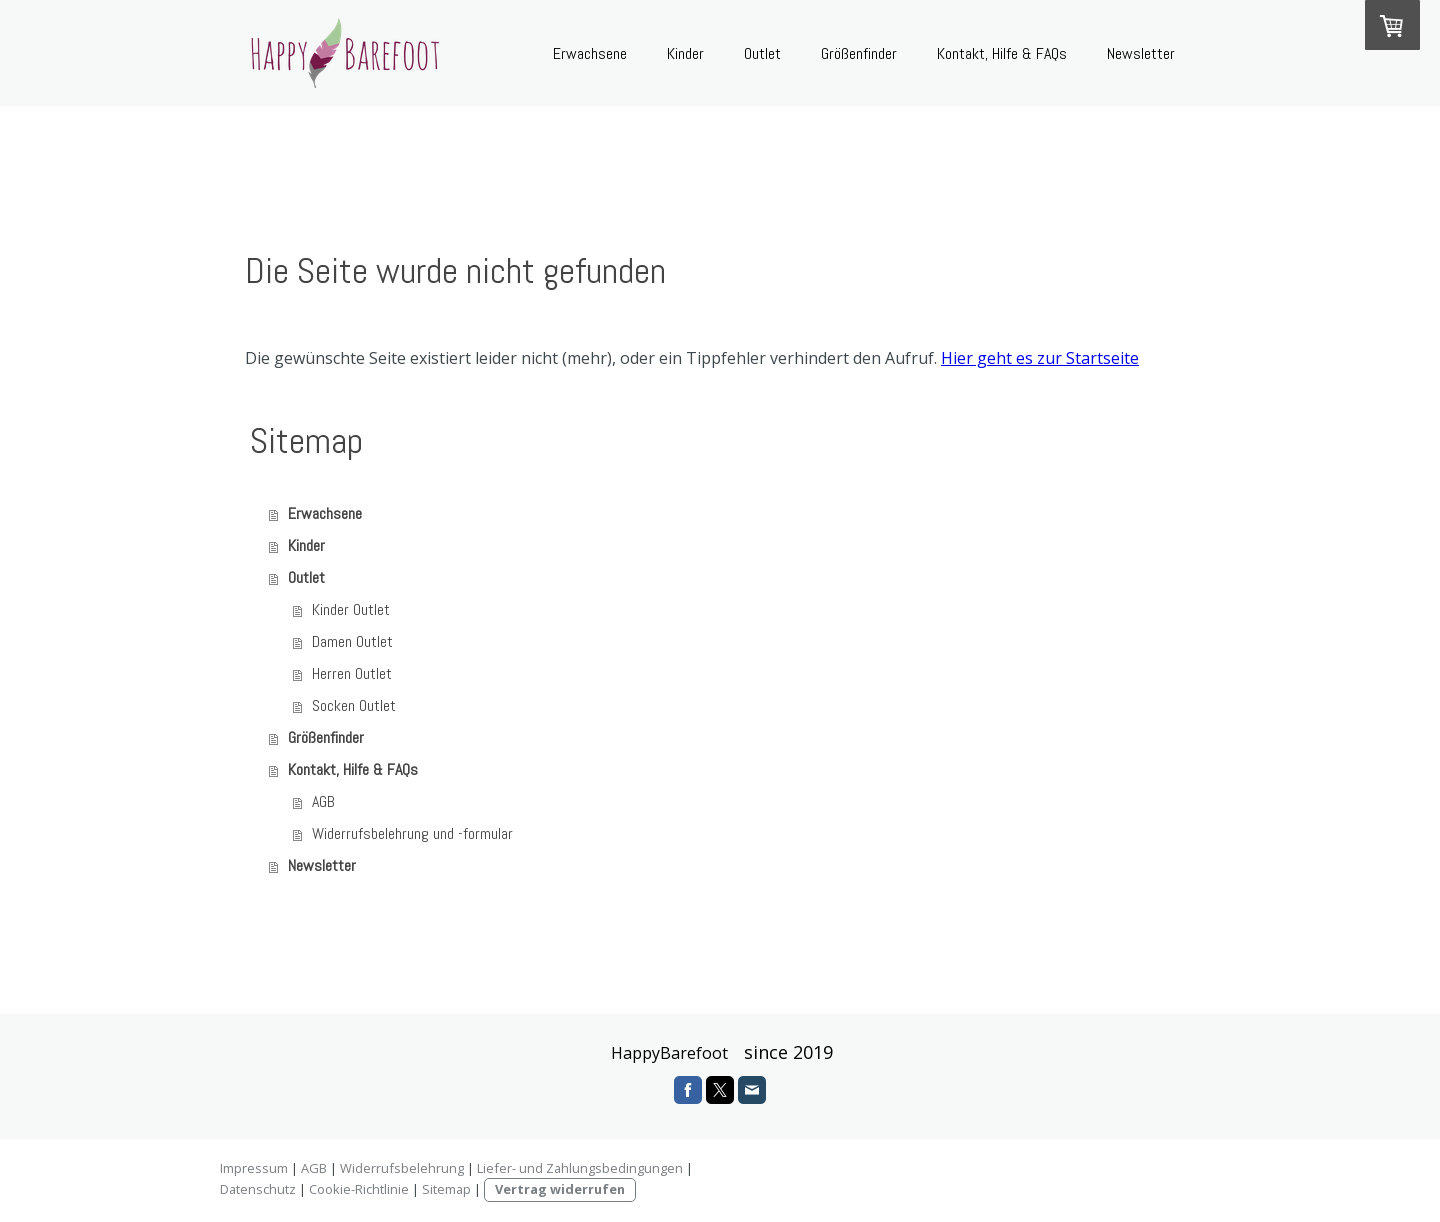 The width and height of the screenshot is (1440, 1222). I want to click on Impressum, so click(254, 1168).